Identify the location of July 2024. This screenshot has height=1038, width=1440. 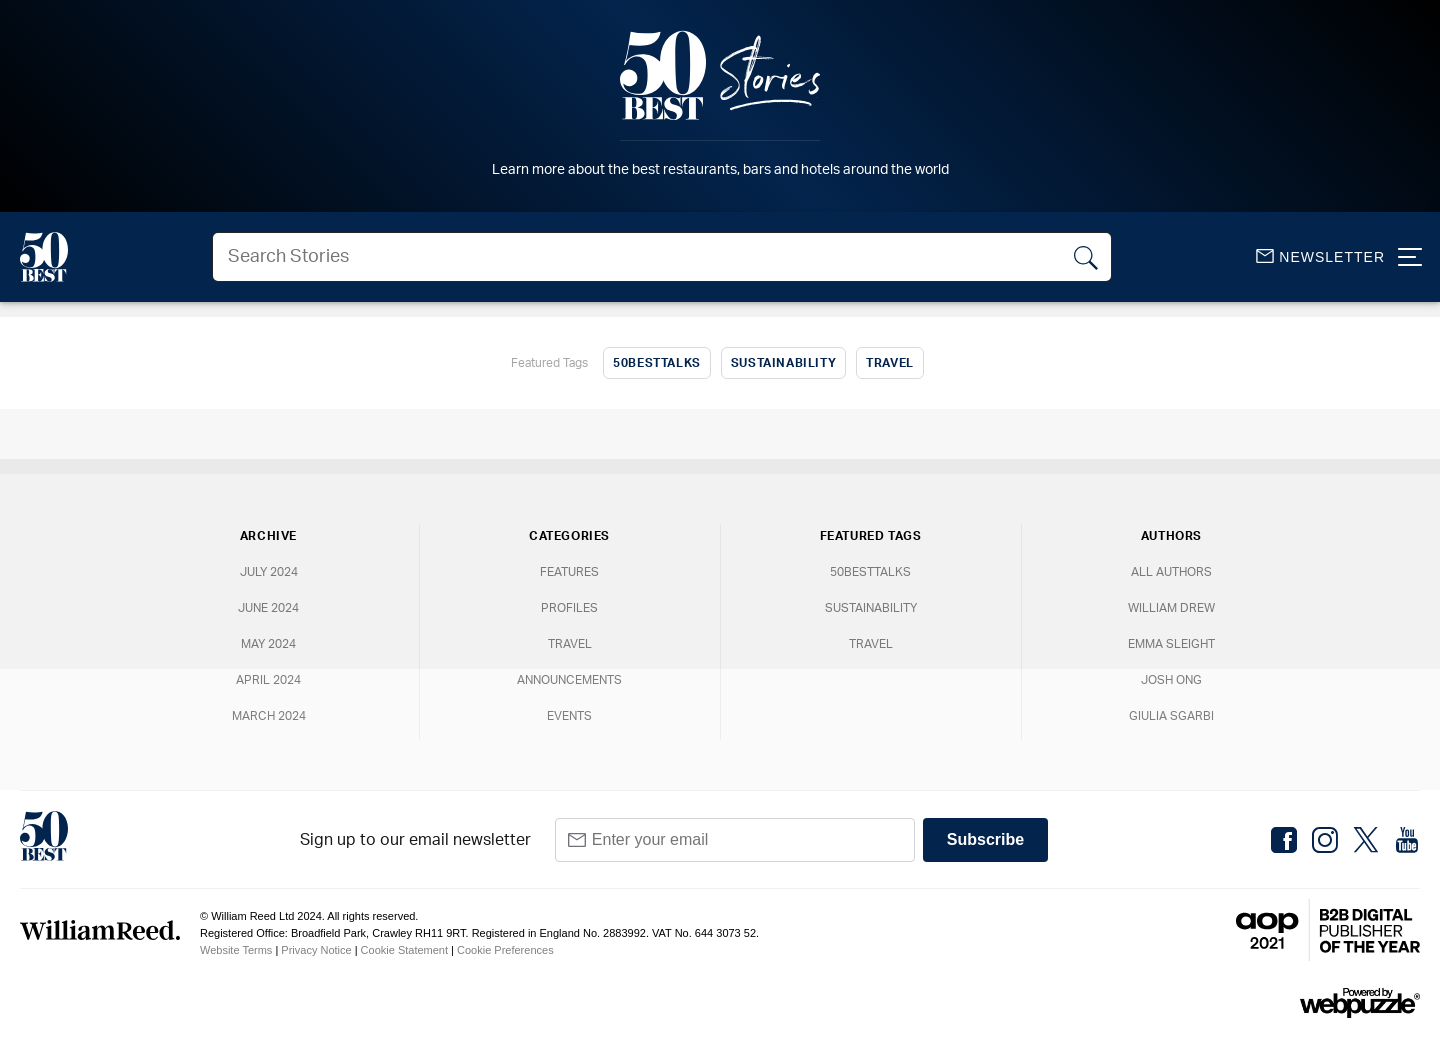
(269, 572).